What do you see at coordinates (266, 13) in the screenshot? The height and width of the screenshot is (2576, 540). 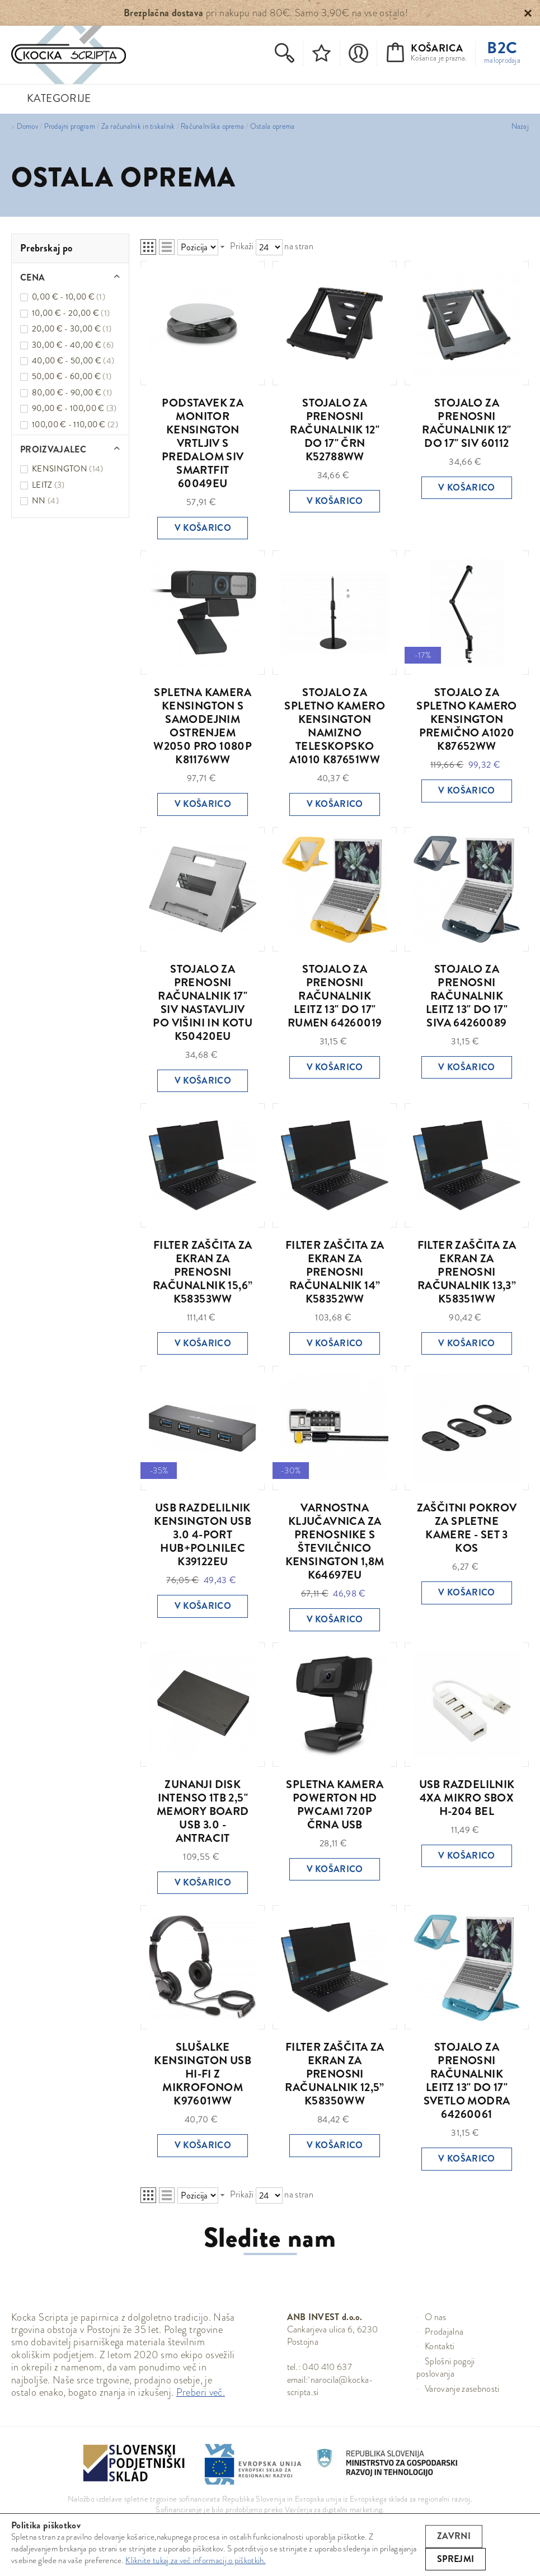 I see `pri nakupu nad 80€. Samo 3,90€ na vse ostalo!` at bounding box center [266, 13].